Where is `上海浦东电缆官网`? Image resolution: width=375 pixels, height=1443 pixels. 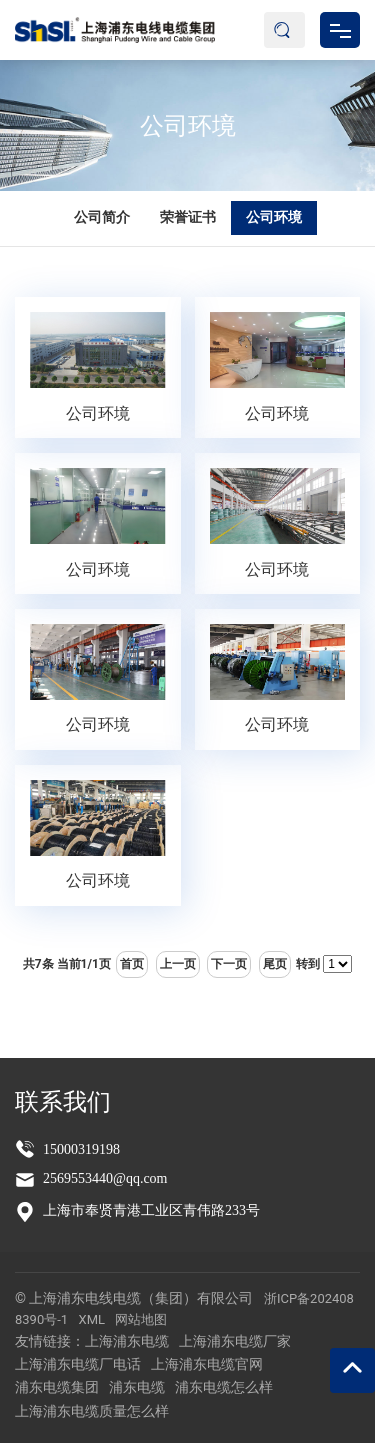 上海浦东电缆官网 is located at coordinates (207, 1364).